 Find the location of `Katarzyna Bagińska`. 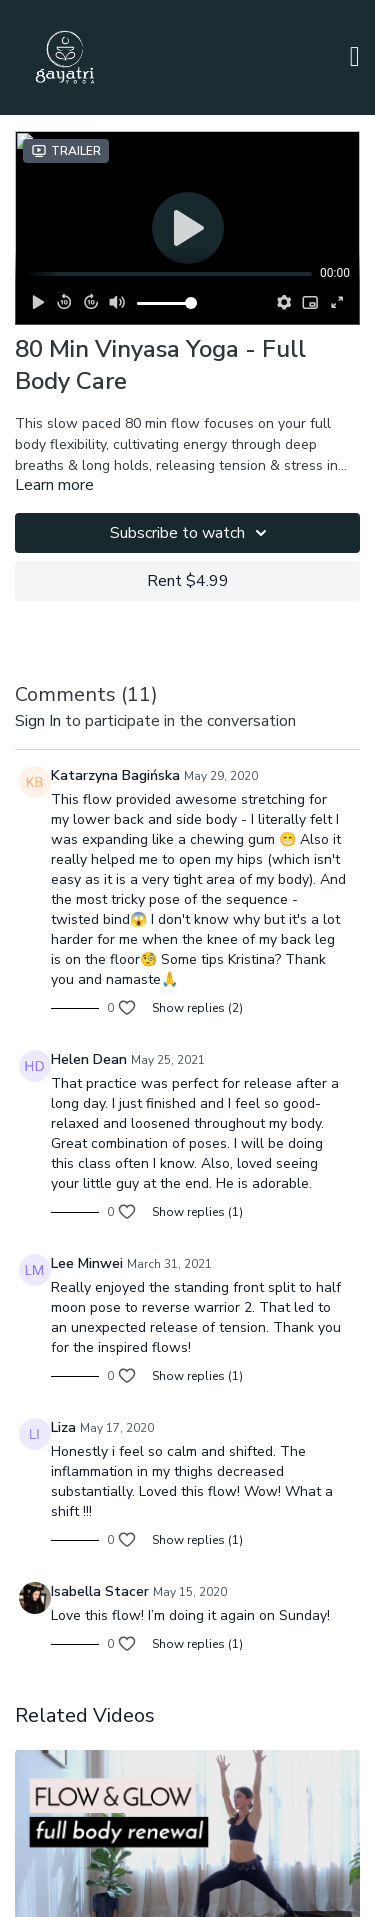

Katarzyna Bagińska is located at coordinates (115, 775).